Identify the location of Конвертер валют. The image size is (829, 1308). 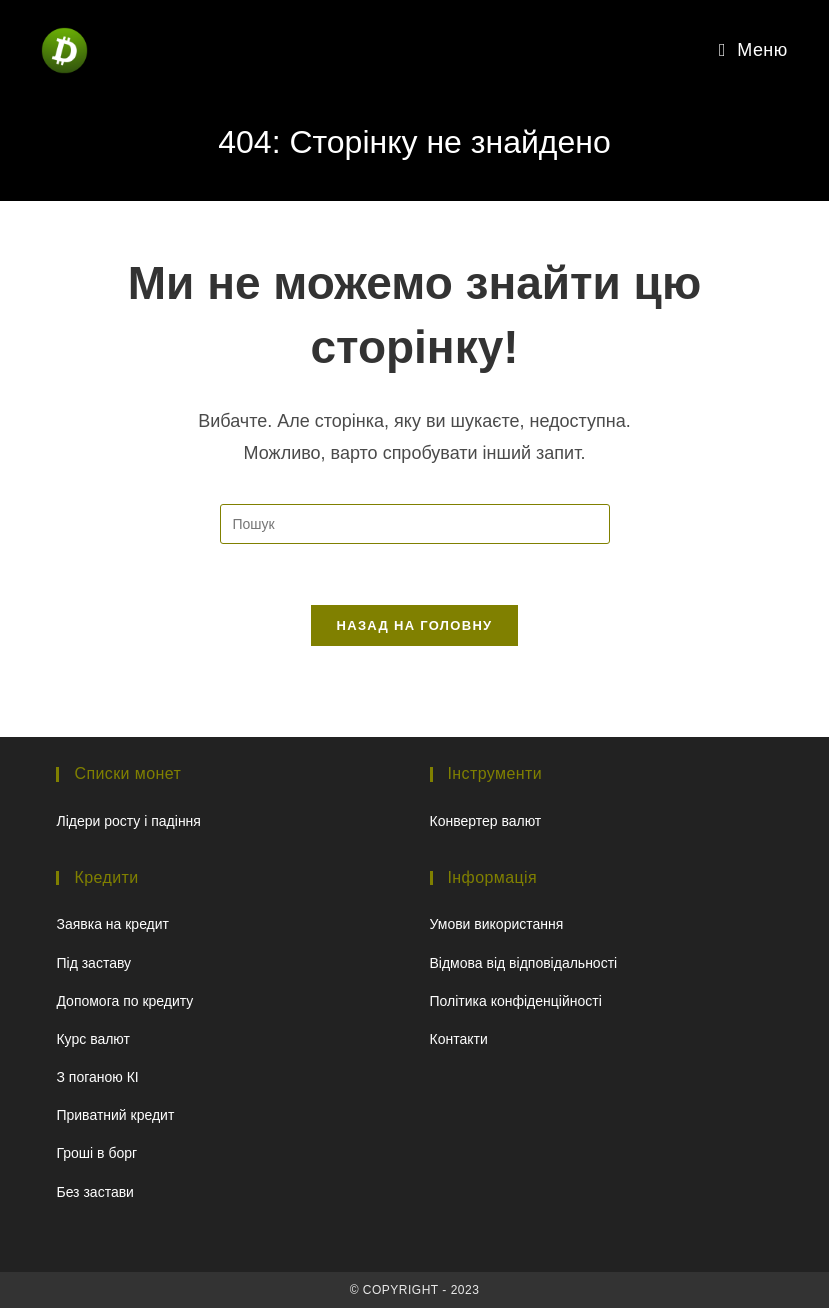
(486, 821).